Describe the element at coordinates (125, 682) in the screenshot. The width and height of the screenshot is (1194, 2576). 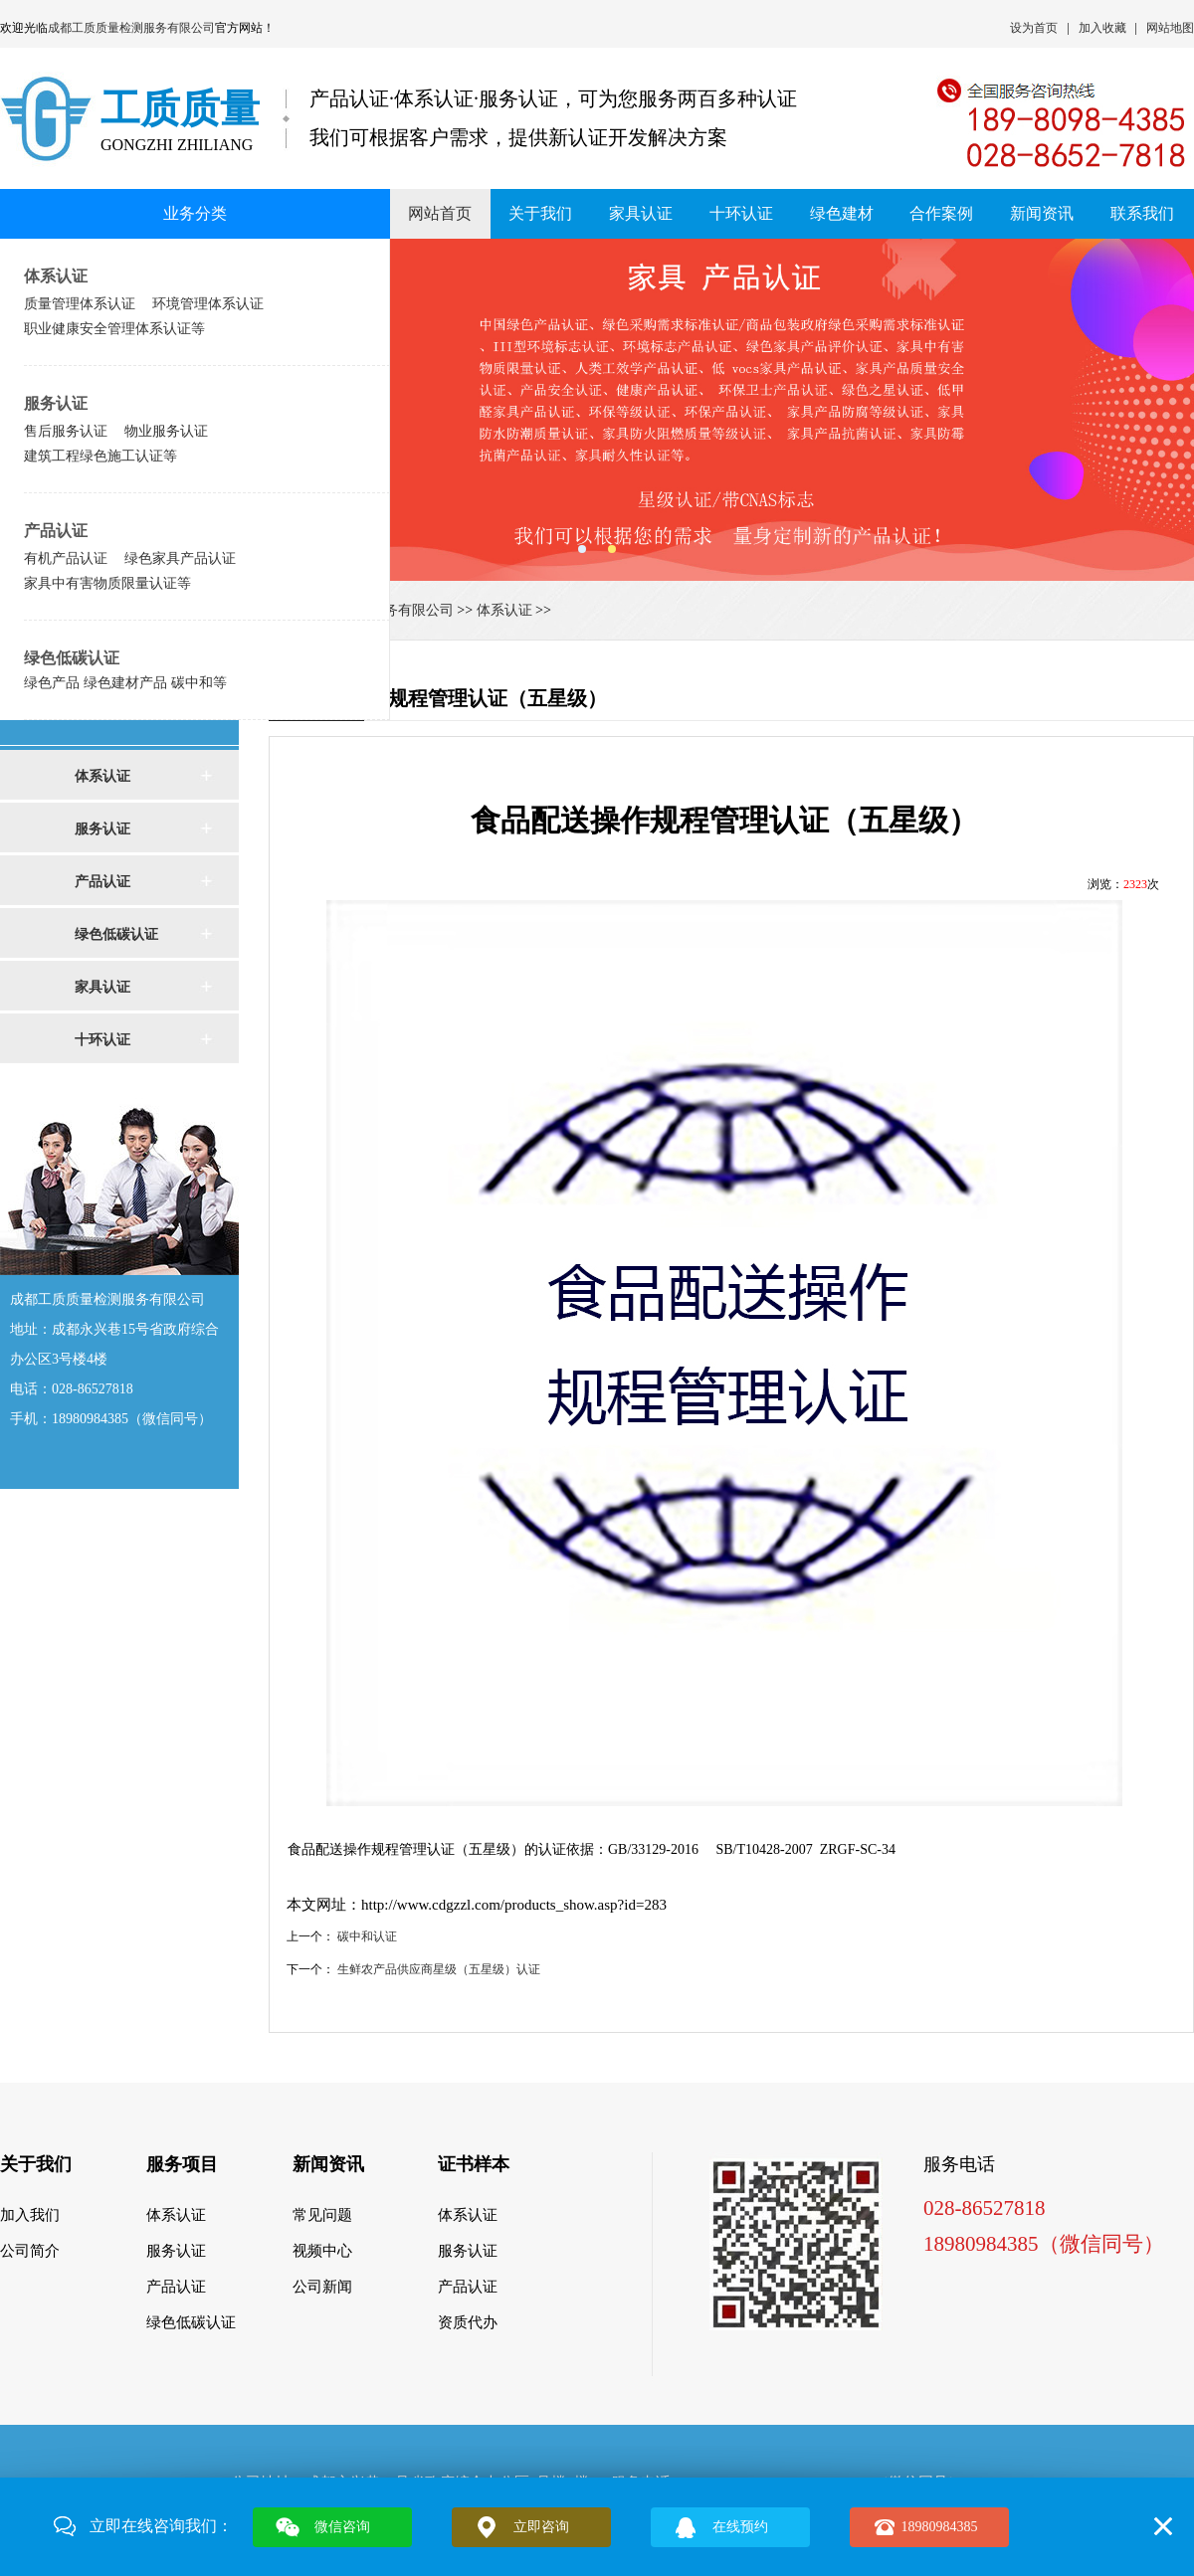
I see `绿色产品 绿色建材产品 碳中和等` at that location.